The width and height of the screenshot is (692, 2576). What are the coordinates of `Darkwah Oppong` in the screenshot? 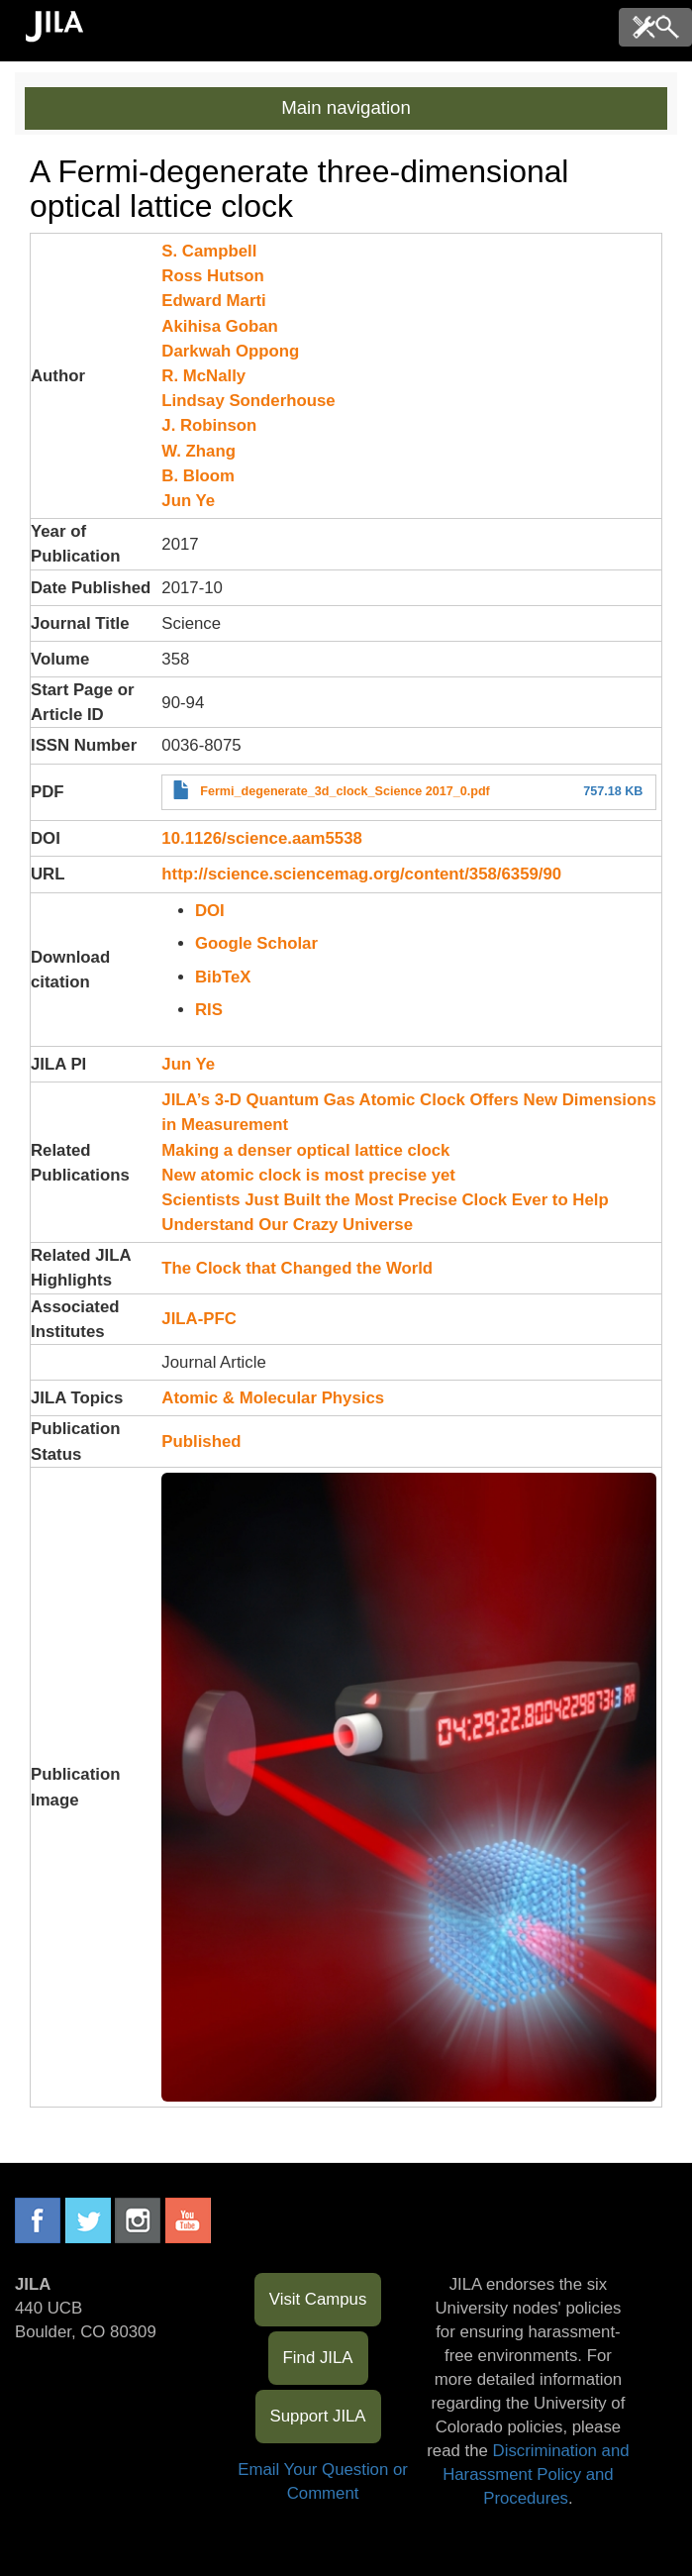 It's located at (230, 351).